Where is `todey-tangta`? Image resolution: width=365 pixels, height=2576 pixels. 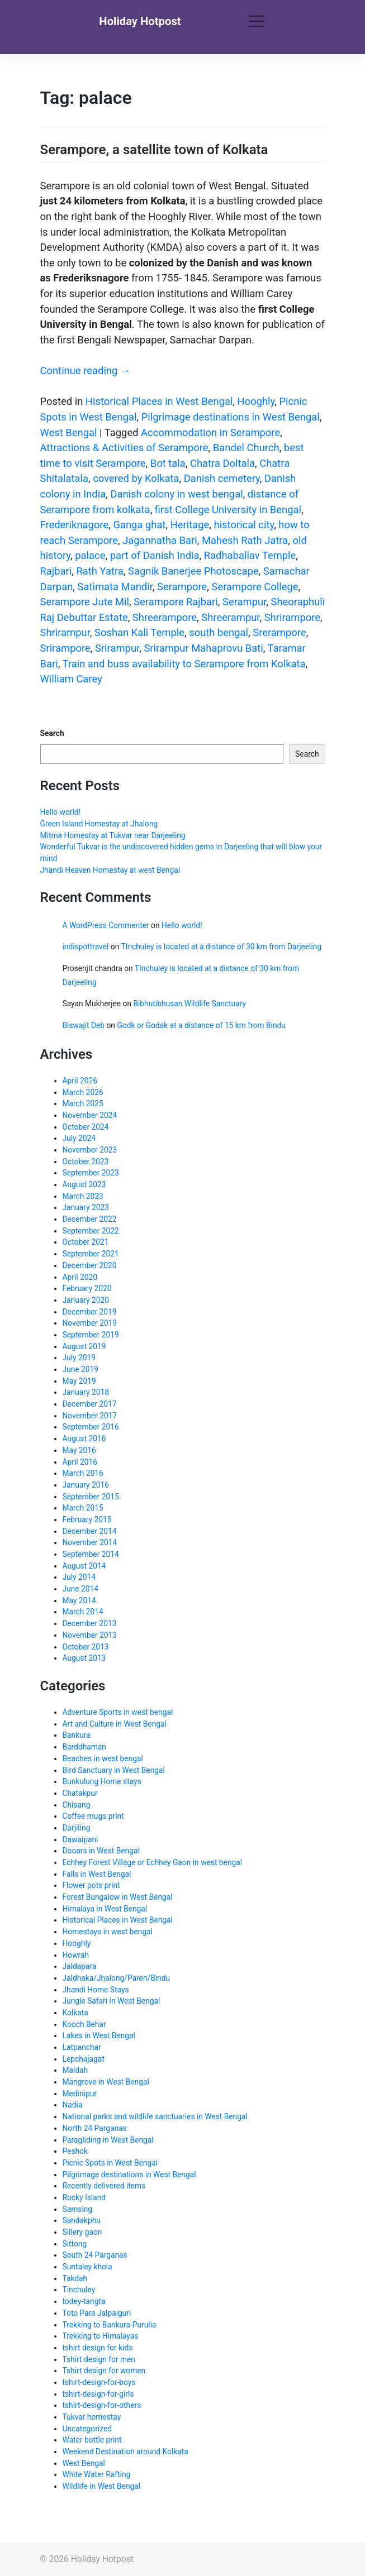 todey-tangta is located at coordinates (84, 2301).